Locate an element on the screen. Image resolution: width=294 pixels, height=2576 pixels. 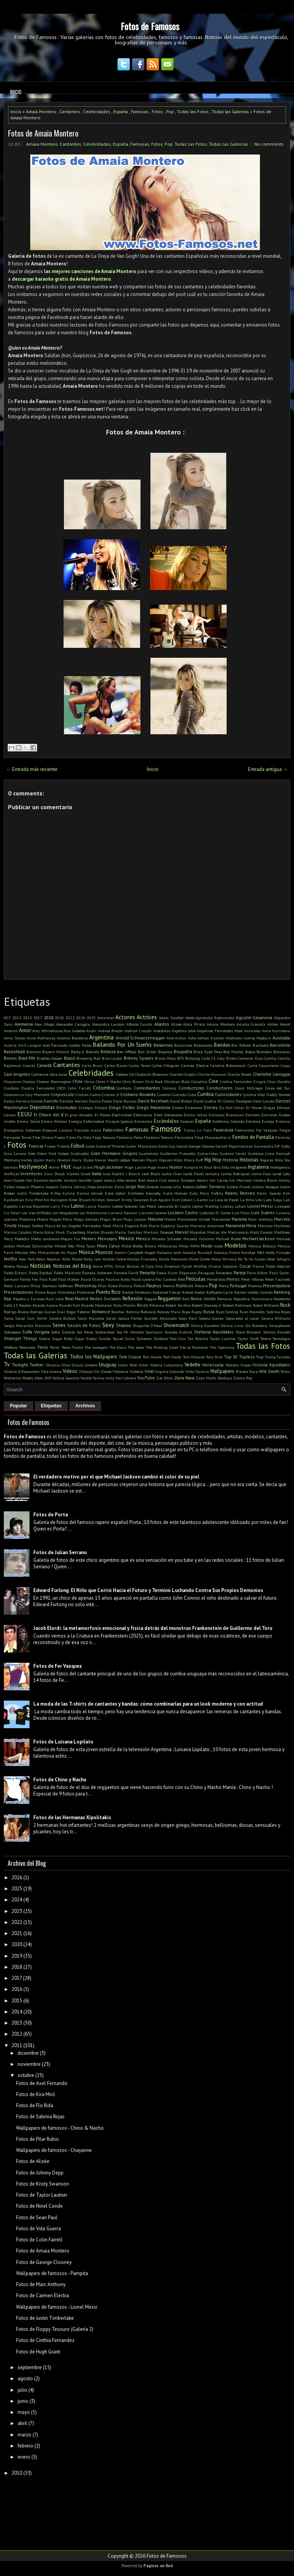
Pampita is located at coordinates (147, 1272).